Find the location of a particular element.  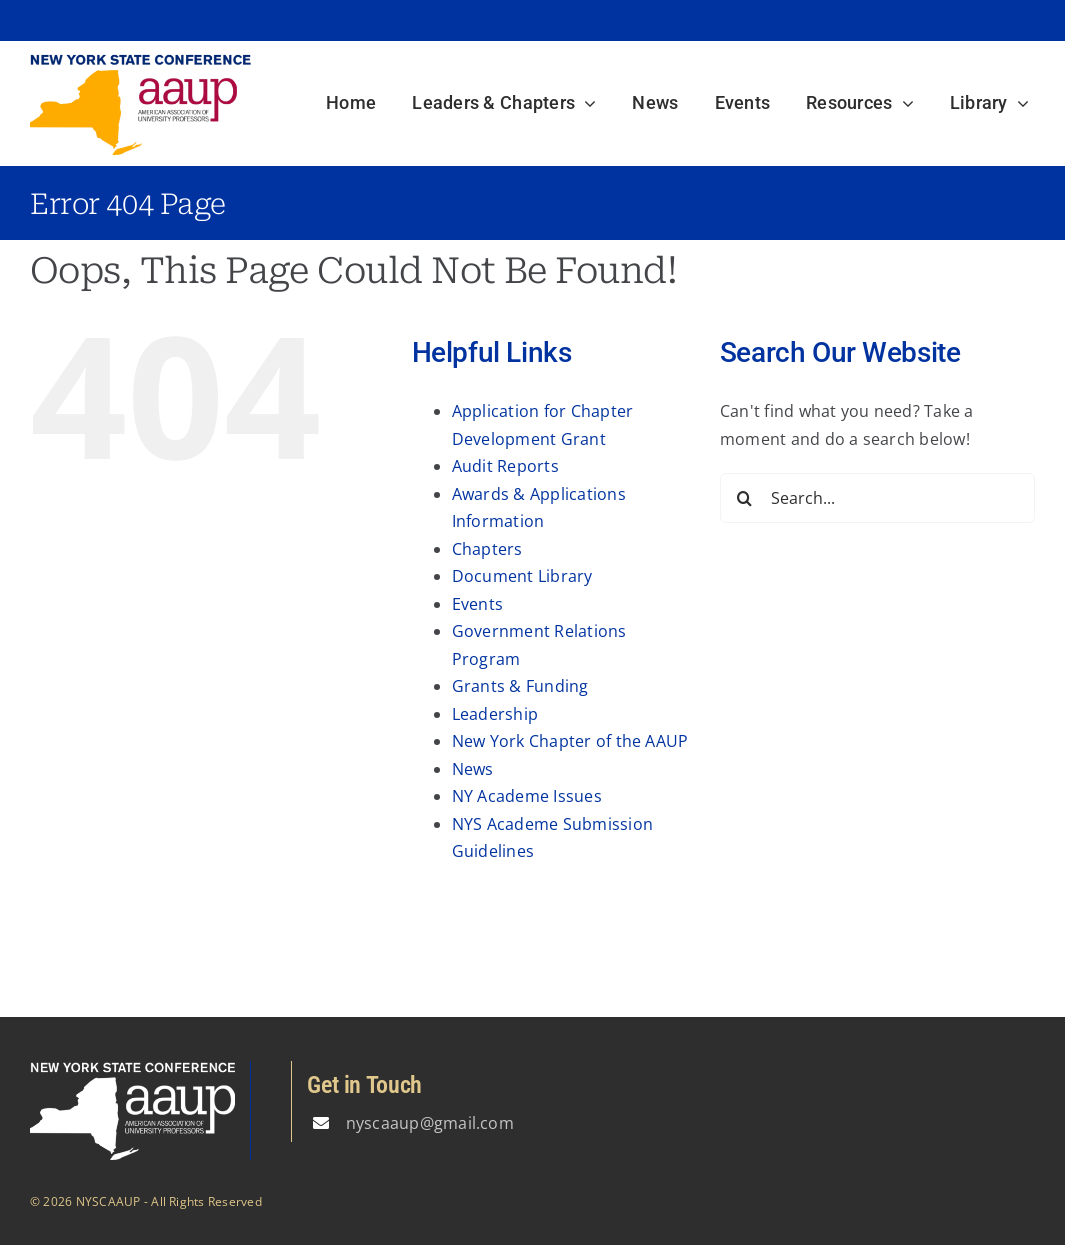

[logo3] is located at coordinates (140, 61).